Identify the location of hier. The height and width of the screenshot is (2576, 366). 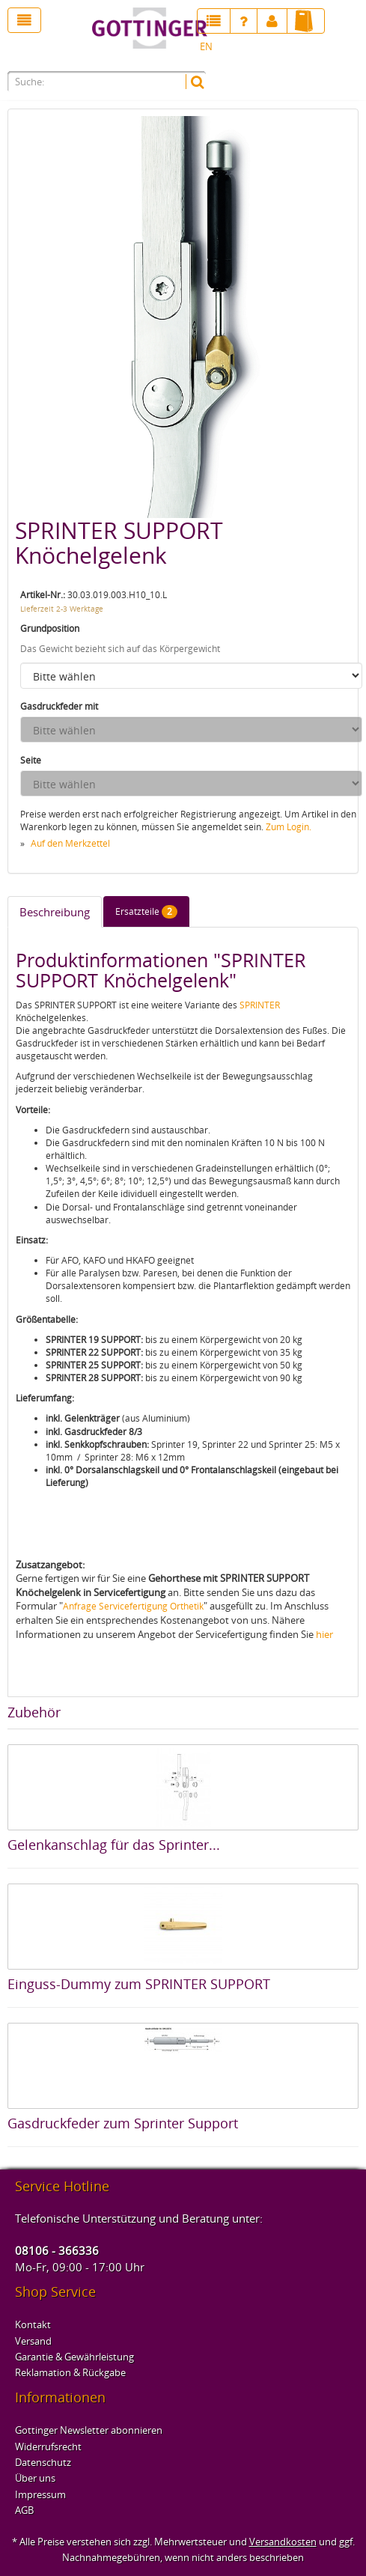
(324, 1634).